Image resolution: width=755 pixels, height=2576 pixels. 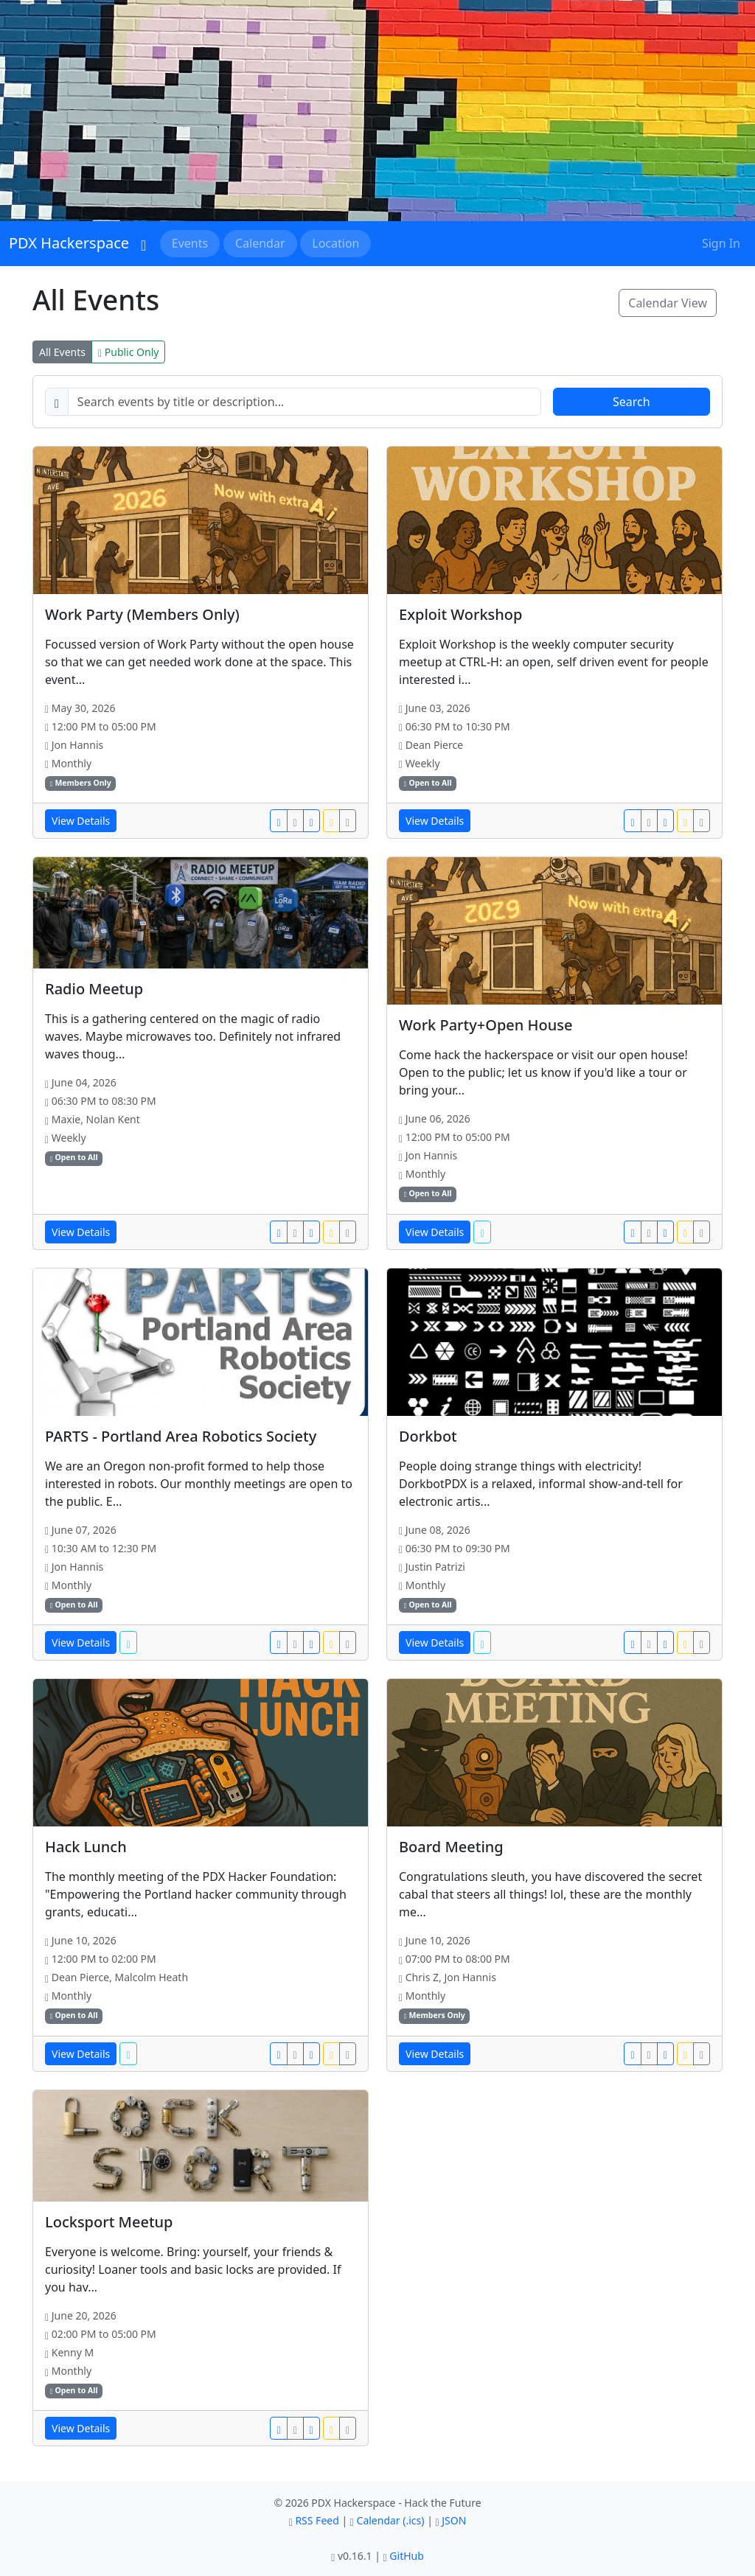 What do you see at coordinates (295, 1642) in the screenshot?
I see `[Add PARTS - Portland Area Robotics Society to Apple Calendar]` at bounding box center [295, 1642].